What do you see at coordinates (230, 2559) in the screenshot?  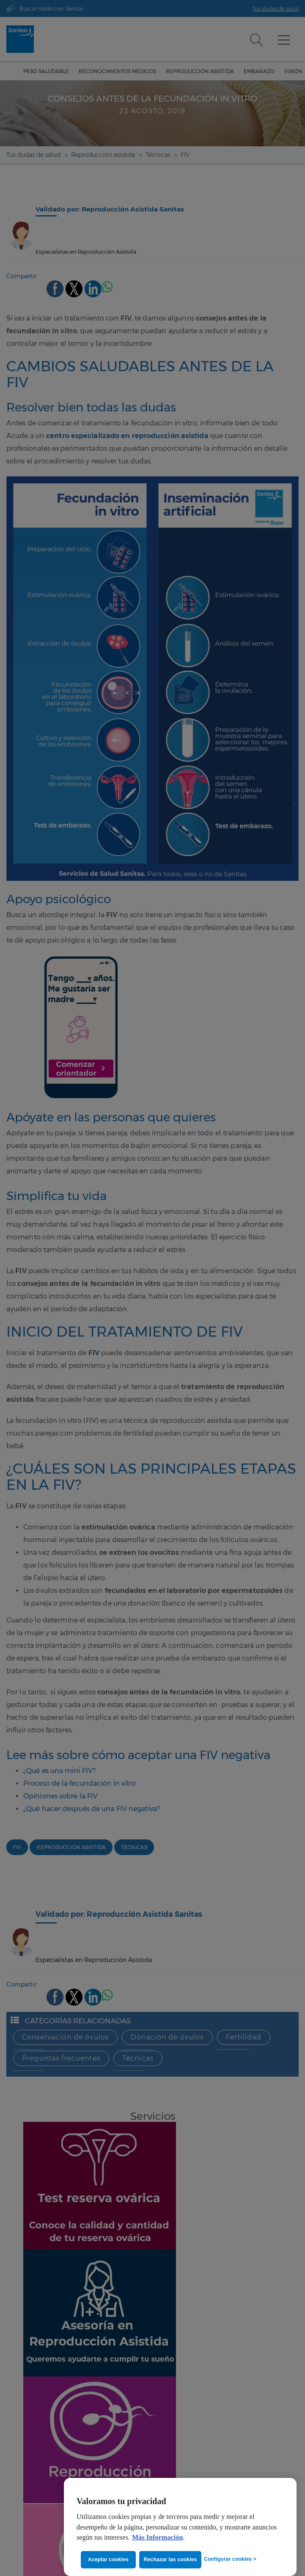 I see `Configurar cookies >` at bounding box center [230, 2559].